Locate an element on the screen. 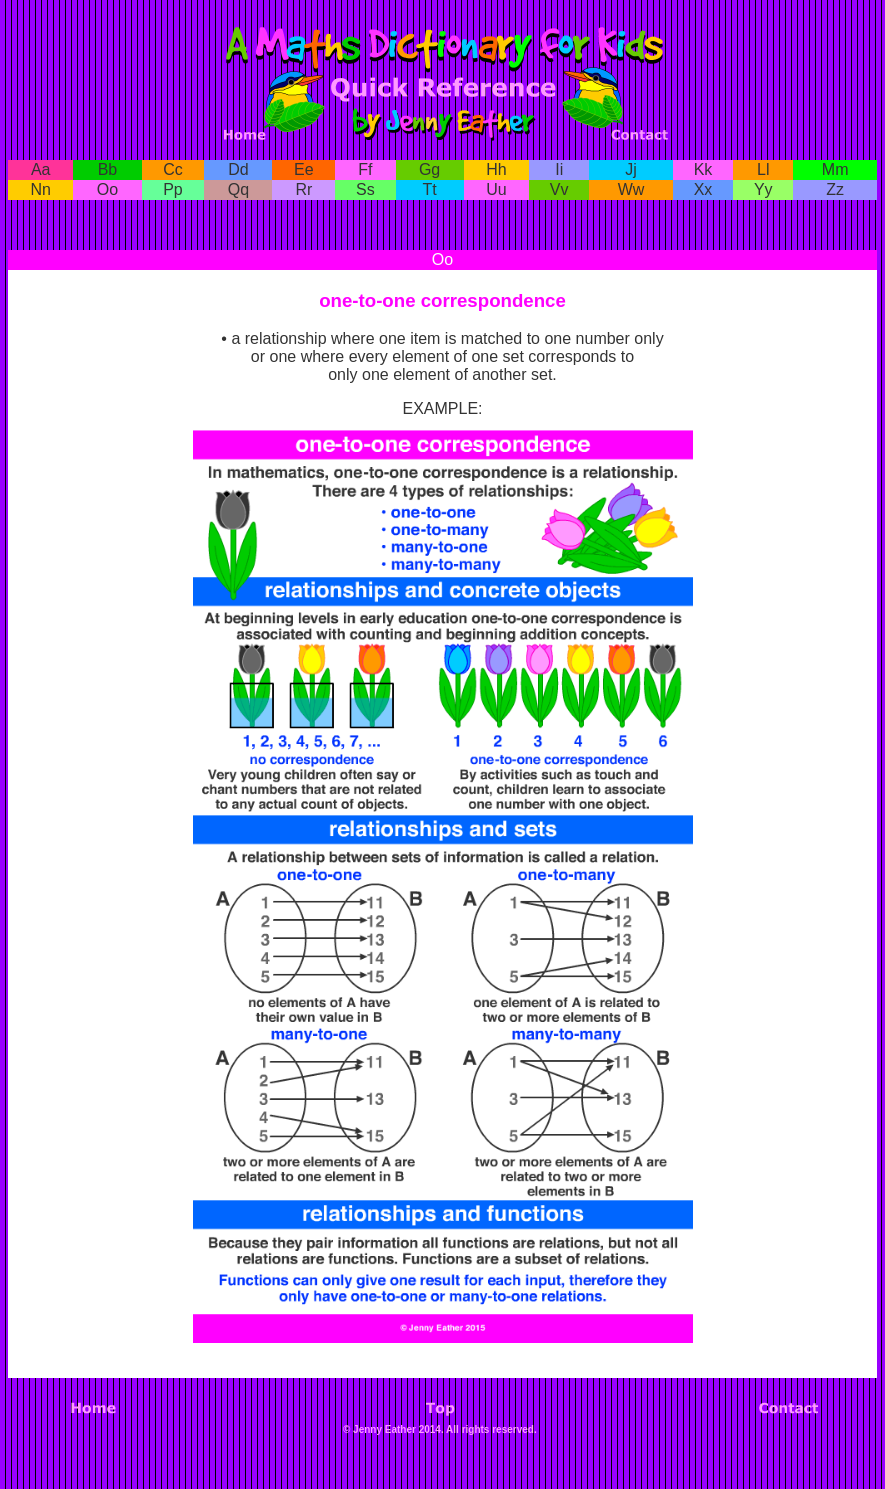  Jj is located at coordinates (631, 169).